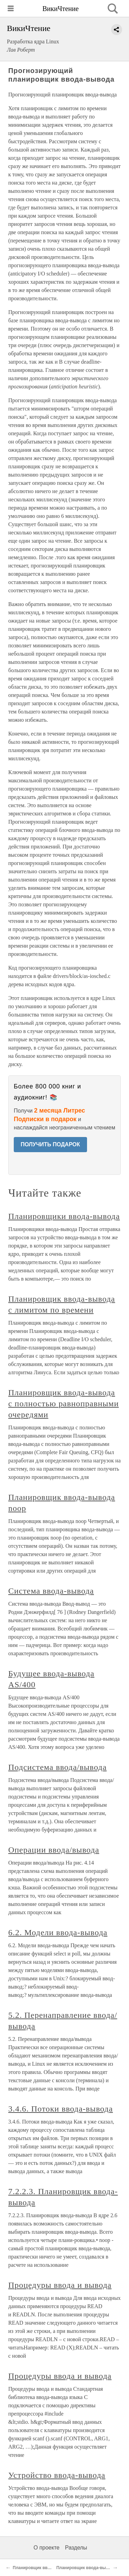 The image size is (129, 2576). Describe the element at coordinates (57, 1932) in the screenshot. I see `6.2. Модели ввода-вывода` at that location.